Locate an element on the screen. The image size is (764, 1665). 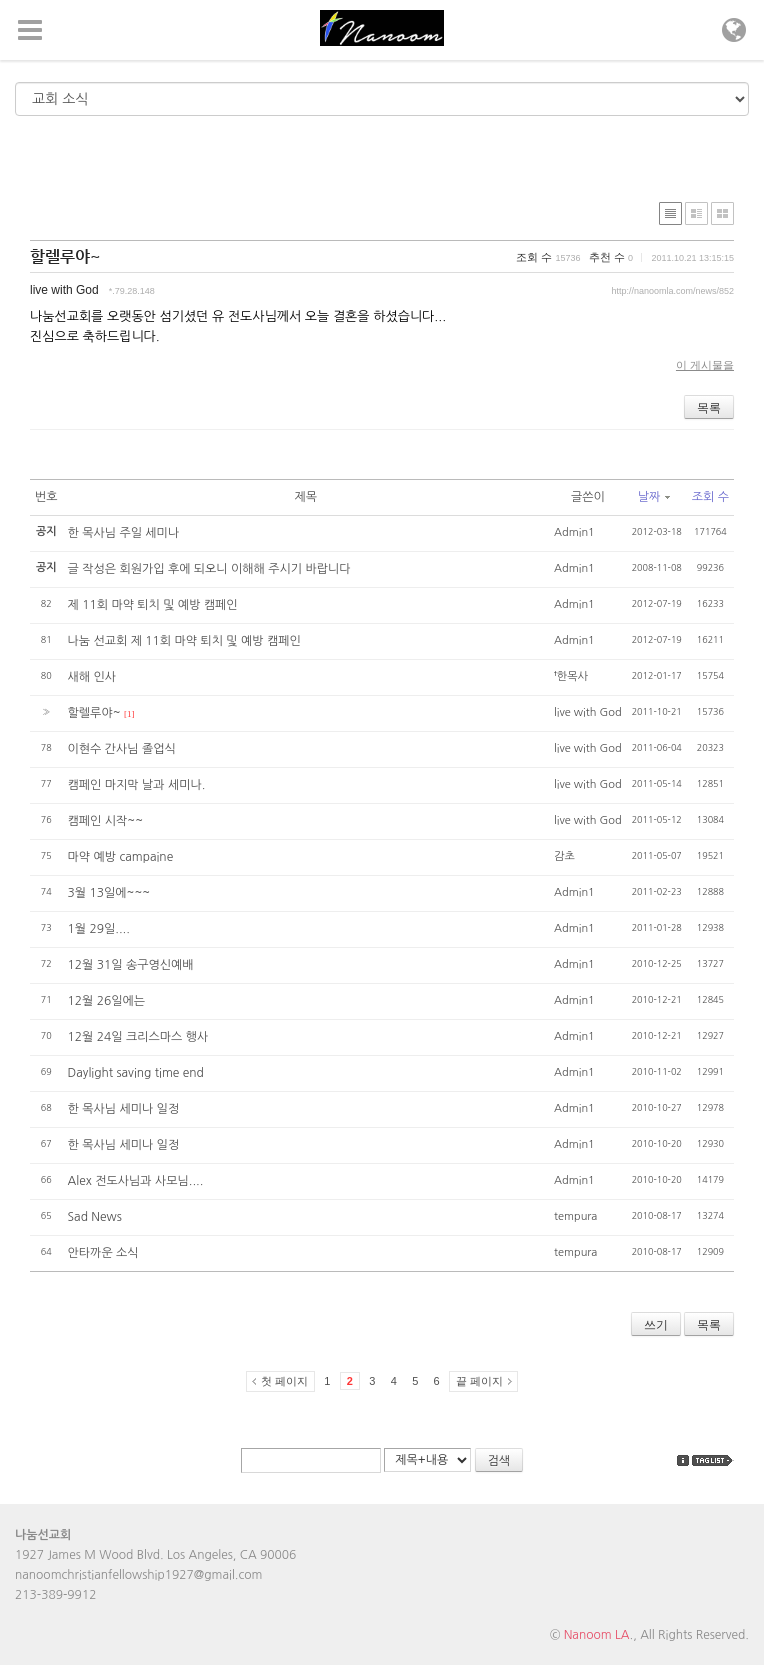
캠페인 마지막 날과 세미나. is located at coordinates (137, 785).